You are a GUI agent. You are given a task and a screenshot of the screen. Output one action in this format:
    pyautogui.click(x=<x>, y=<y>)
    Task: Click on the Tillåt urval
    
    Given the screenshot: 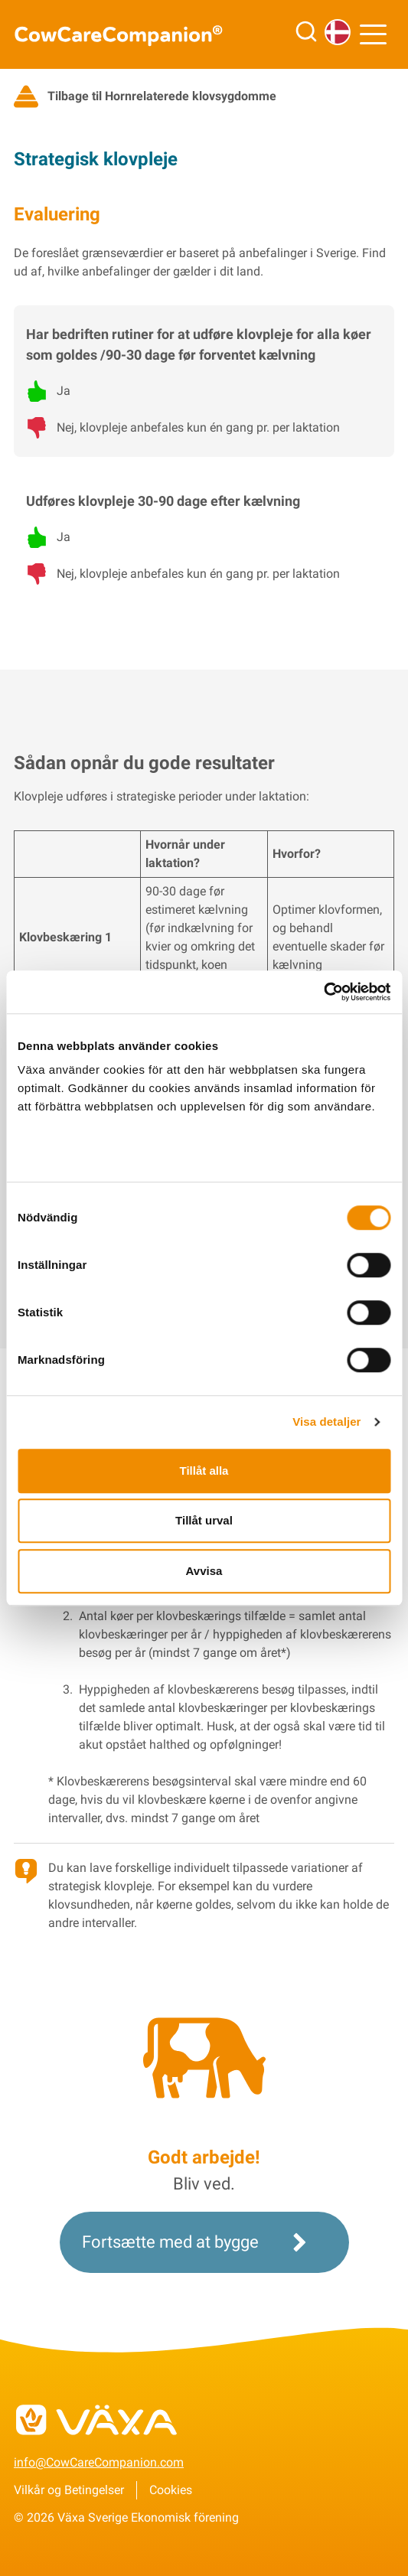 What is the action you would take?
    pyautogui.click(x=204, y=1520)
    